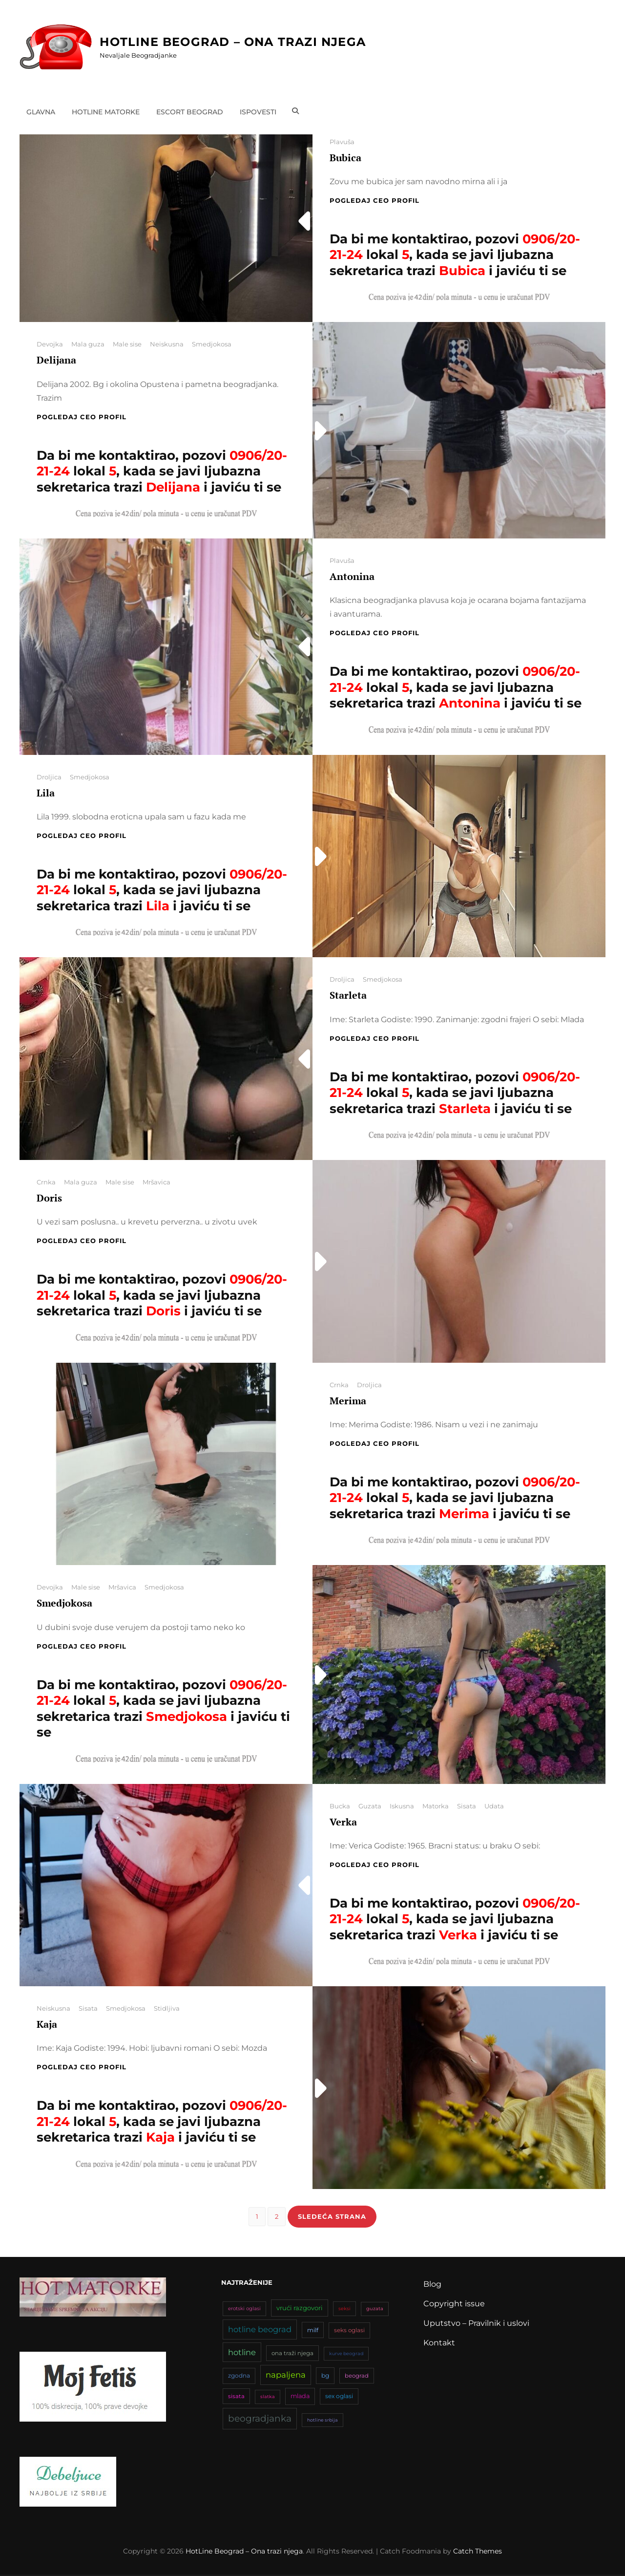 This screenshot has width=625, height=2576. What do you see at coordinates (476, 2325) in the screenshot?
I see `Uputstvo – Pravilnik i uslovi` at bounding box center [476, 2325].